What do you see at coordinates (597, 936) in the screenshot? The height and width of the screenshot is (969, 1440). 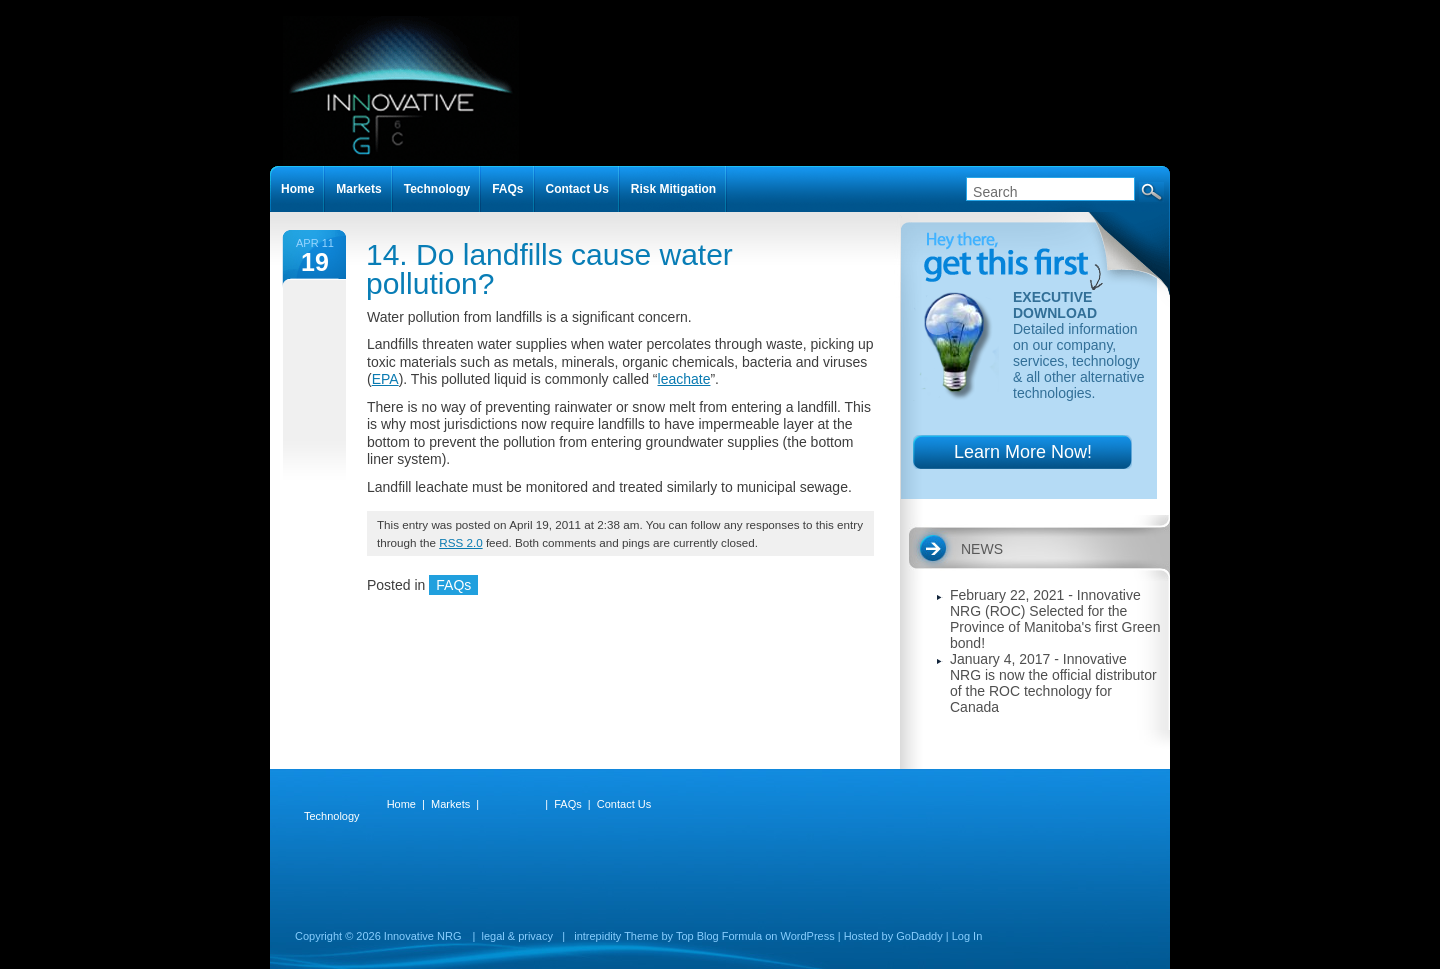 I see `intrepidity` at bounding box center [597, 936].